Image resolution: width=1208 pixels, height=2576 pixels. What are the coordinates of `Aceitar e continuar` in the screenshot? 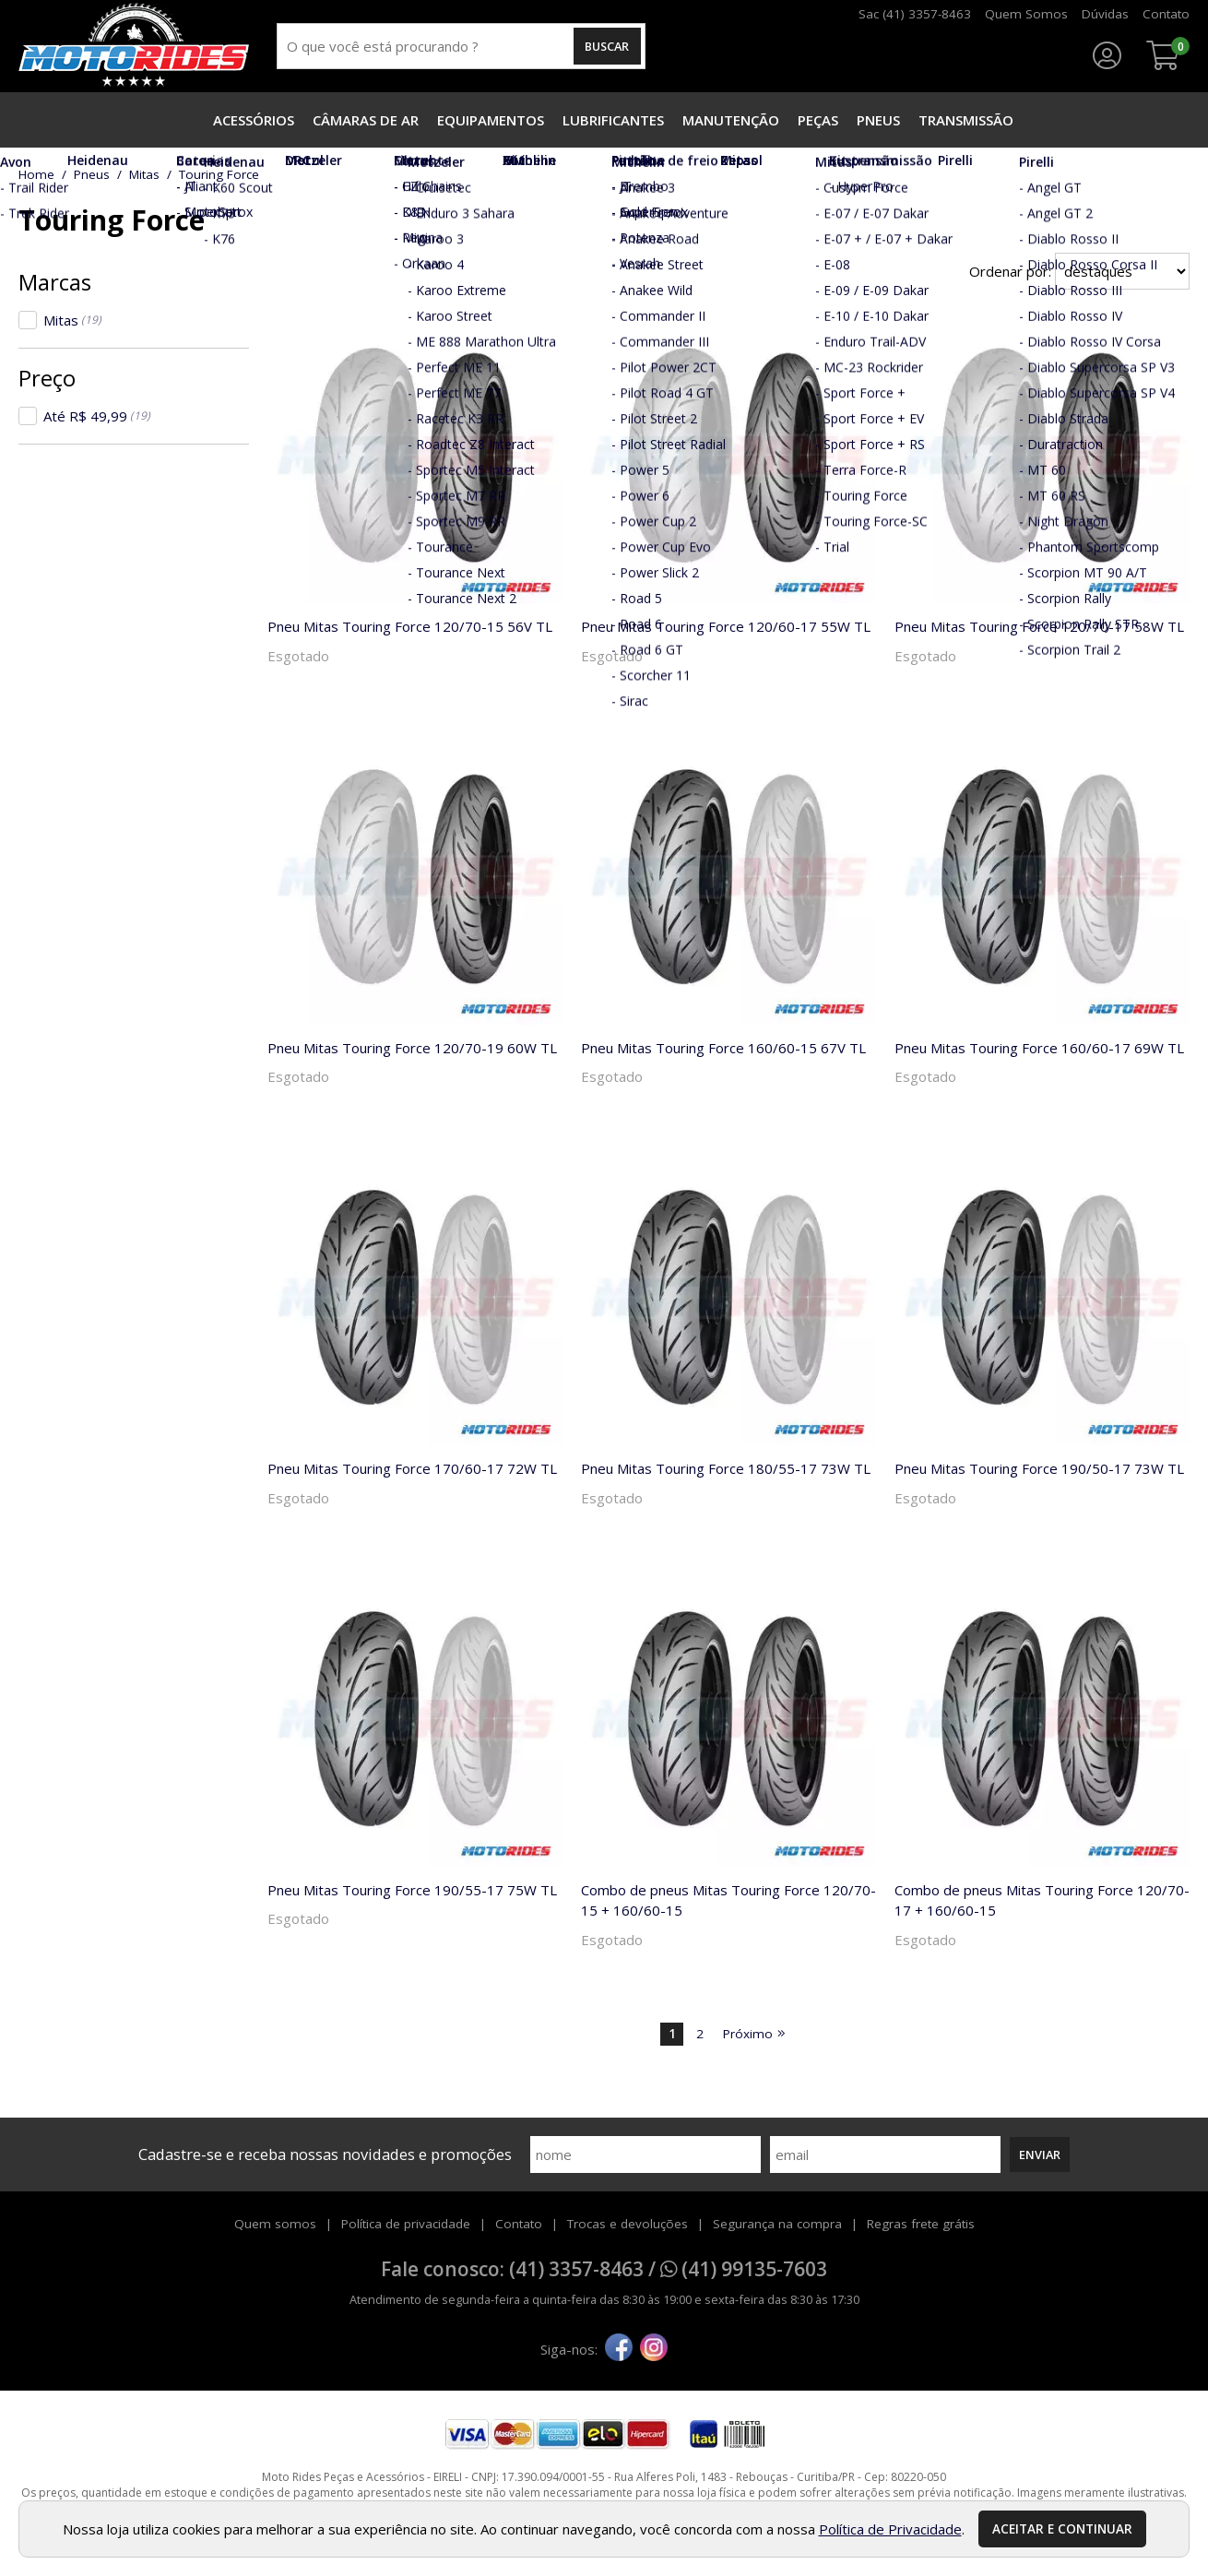 It's located at (1062, 2529).